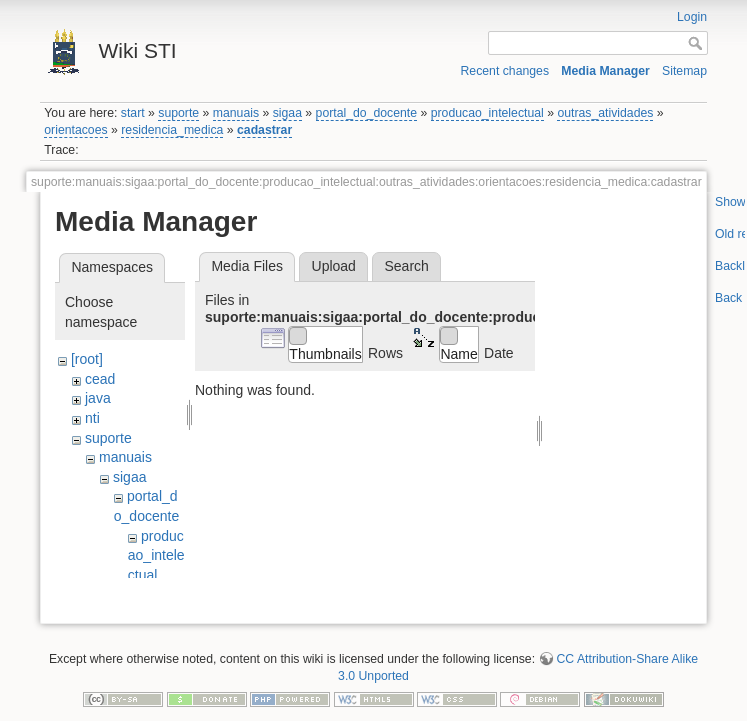 Image resolution: width=747 pixels, height=721 pixels. Describe the element at coordinates (264, 130) in the screenshot. I see `cadastrar` at that location.